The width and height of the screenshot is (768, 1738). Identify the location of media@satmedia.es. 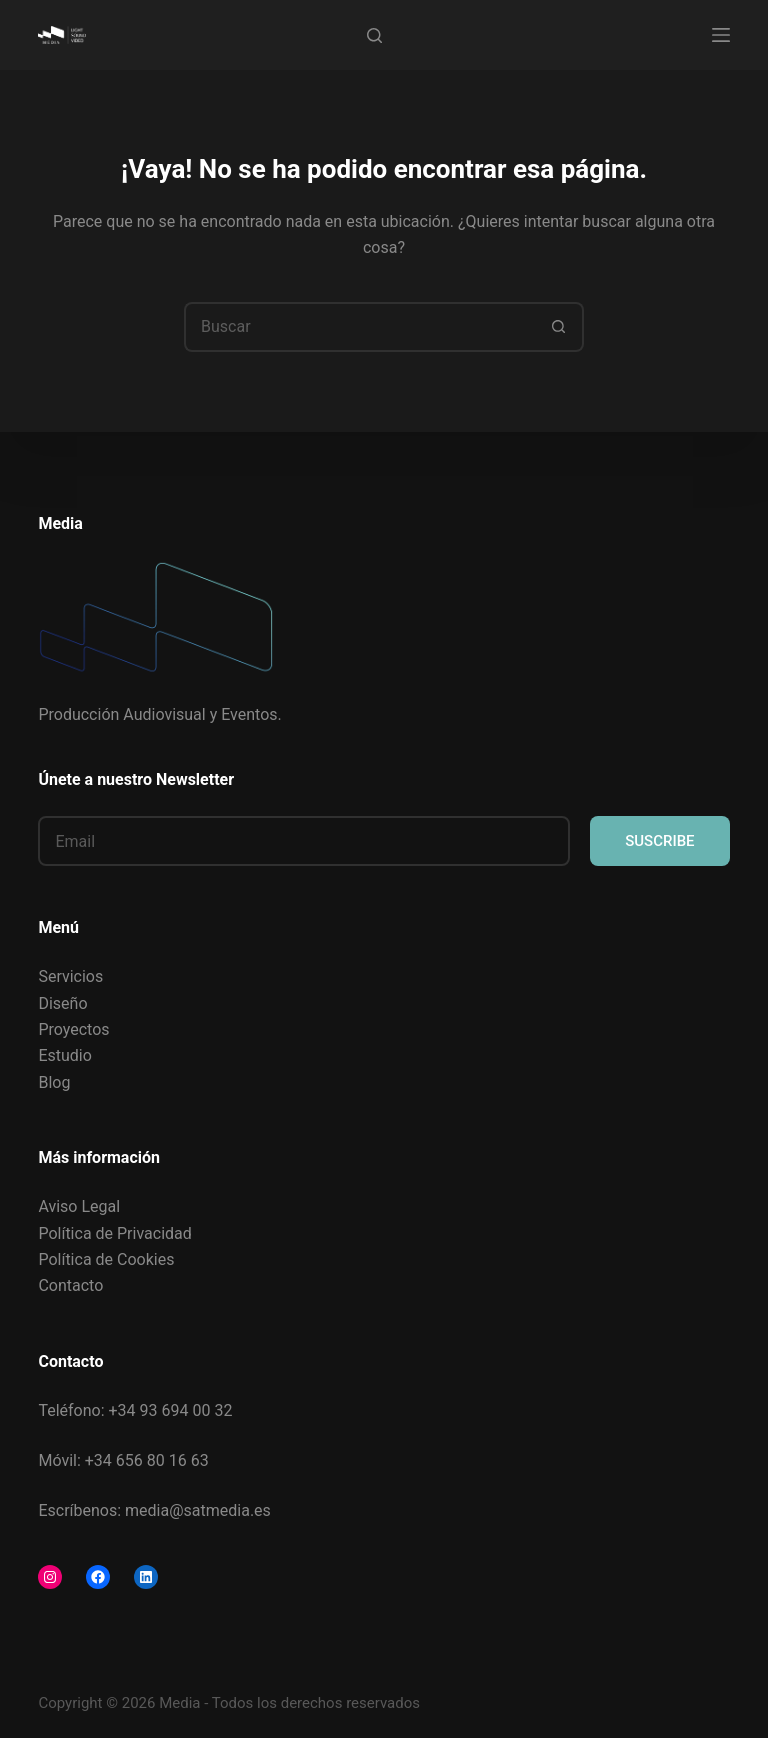
(198, 1510).